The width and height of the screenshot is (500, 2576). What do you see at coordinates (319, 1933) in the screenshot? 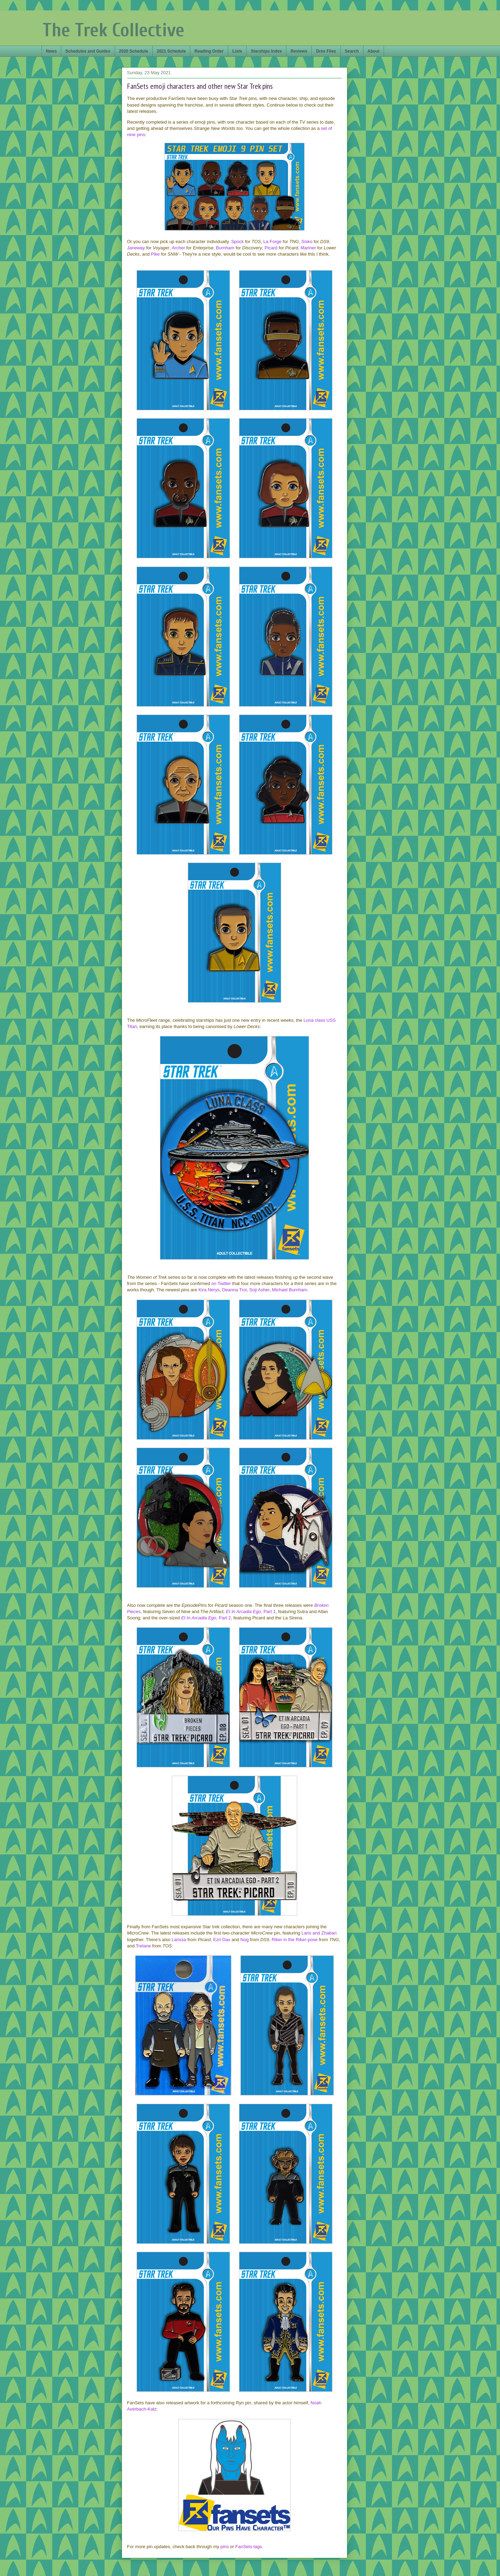
I see `Laris and Zhaban` at bounding box center [319, 1933].